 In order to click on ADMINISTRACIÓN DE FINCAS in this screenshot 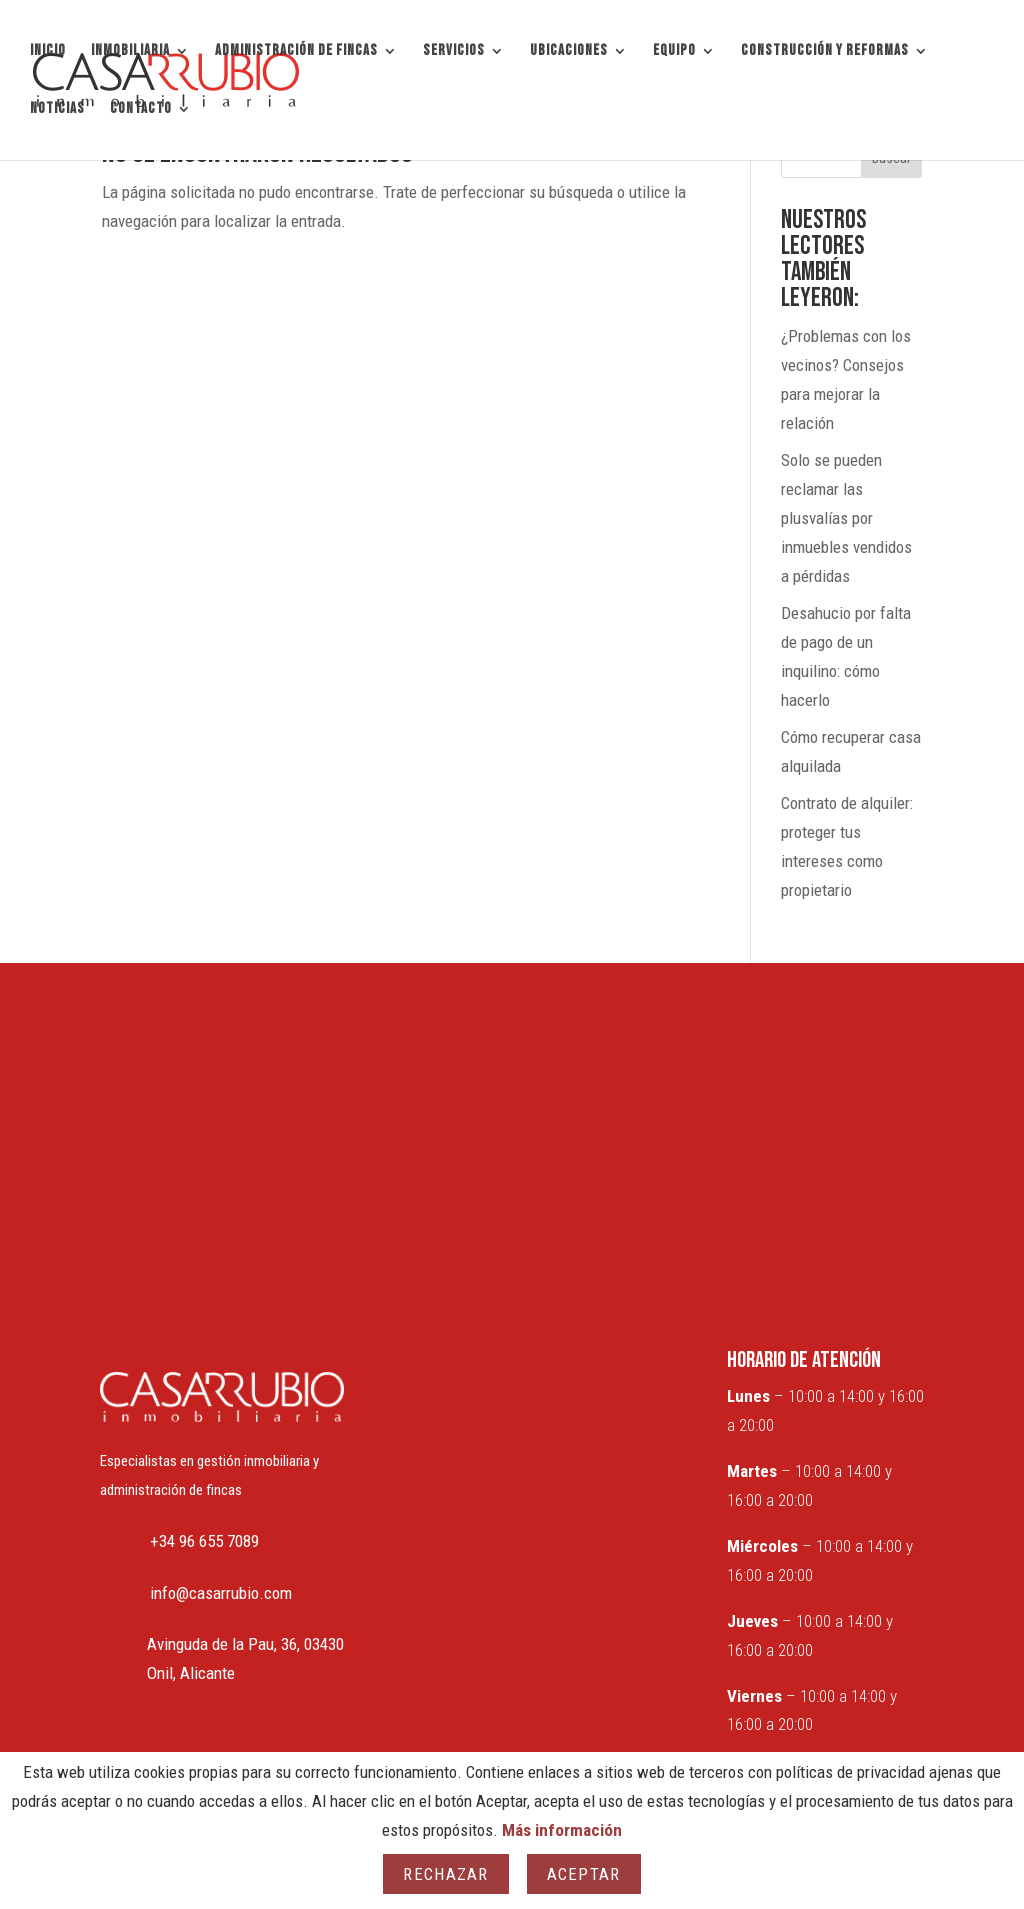, I will do `click(296, 52)`.